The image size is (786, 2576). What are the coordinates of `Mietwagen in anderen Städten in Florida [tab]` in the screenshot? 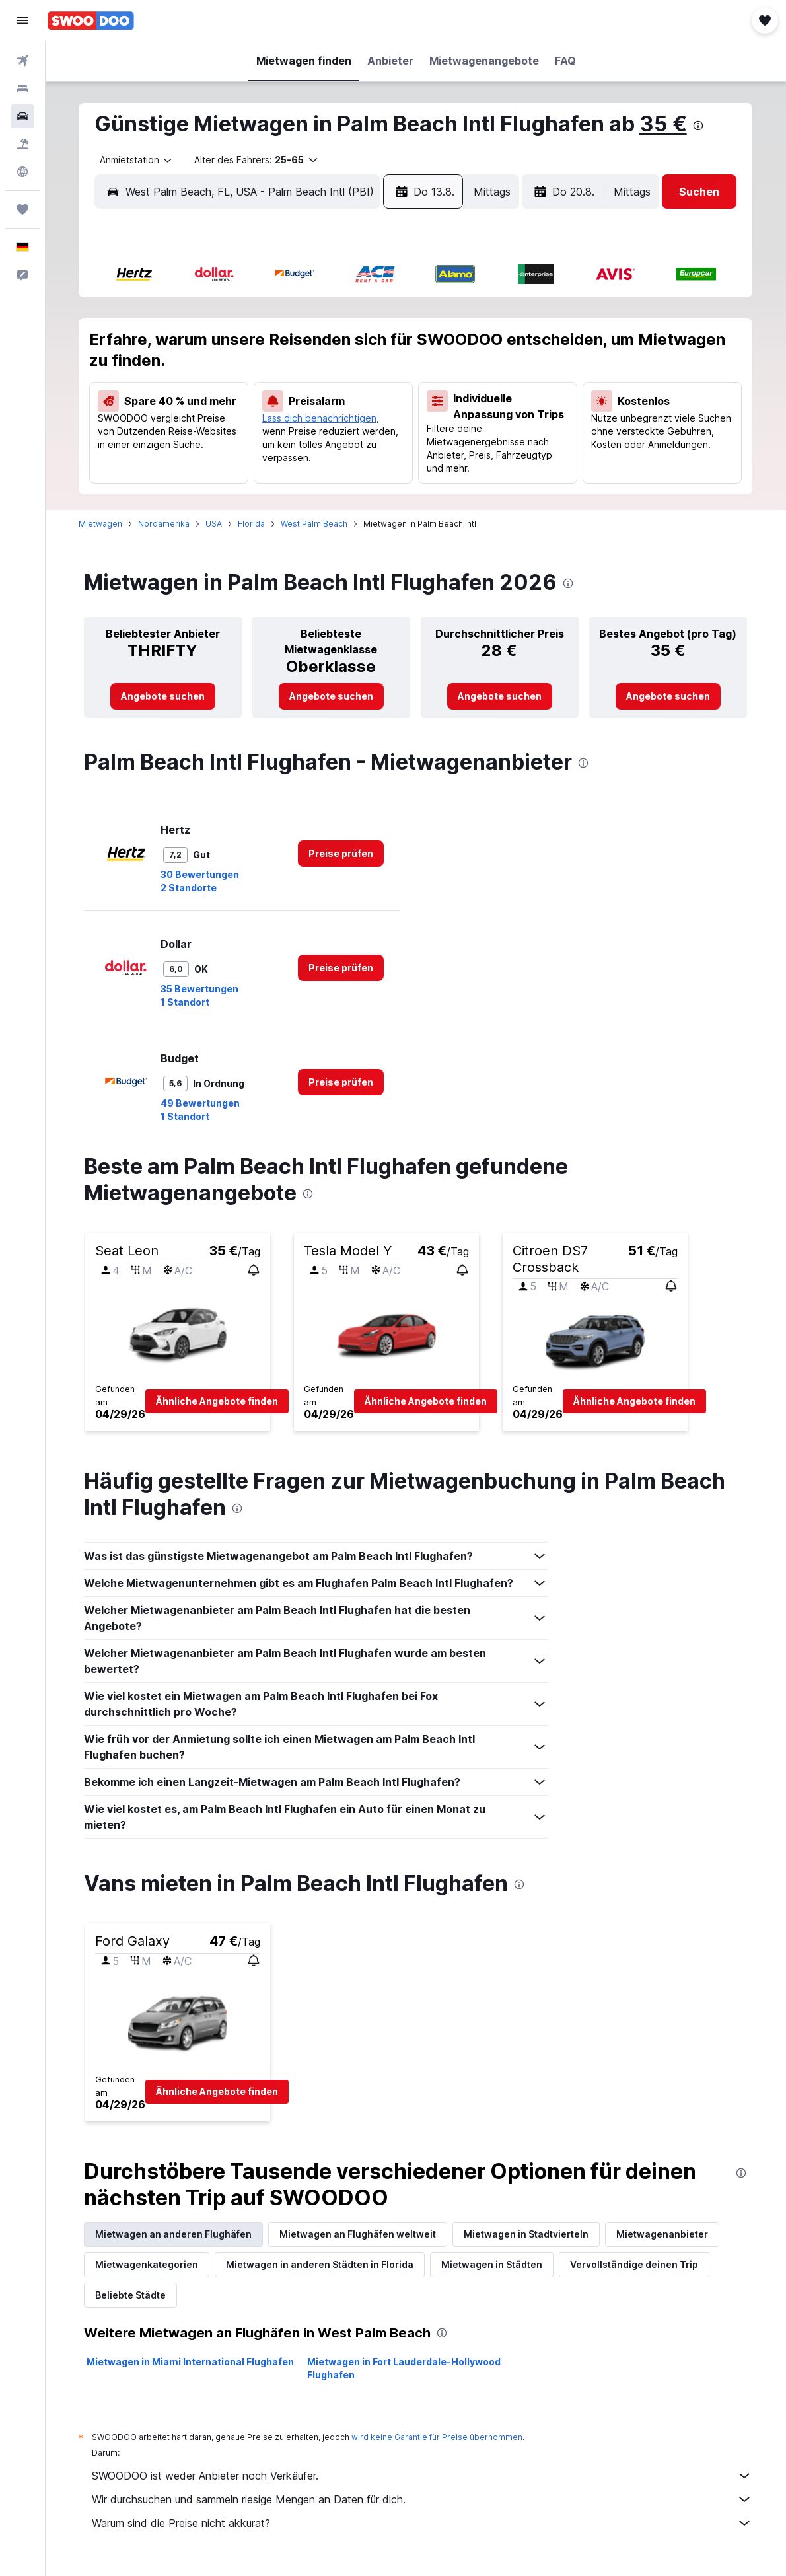 It's located at (320, 2264).